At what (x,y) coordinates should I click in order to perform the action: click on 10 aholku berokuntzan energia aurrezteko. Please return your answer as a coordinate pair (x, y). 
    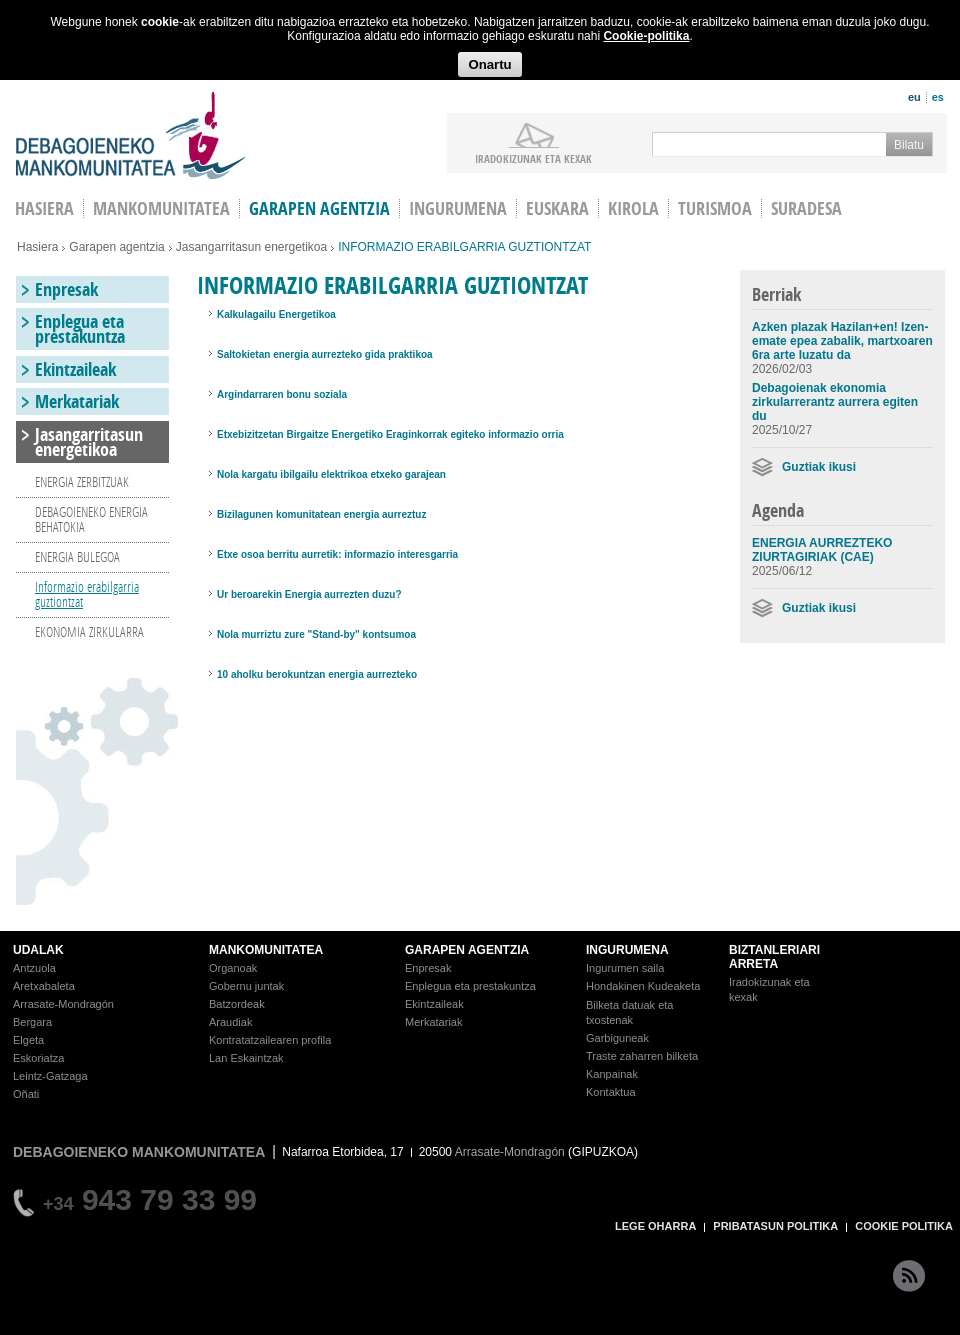
    Looking at the image, I should click on (317, 674).